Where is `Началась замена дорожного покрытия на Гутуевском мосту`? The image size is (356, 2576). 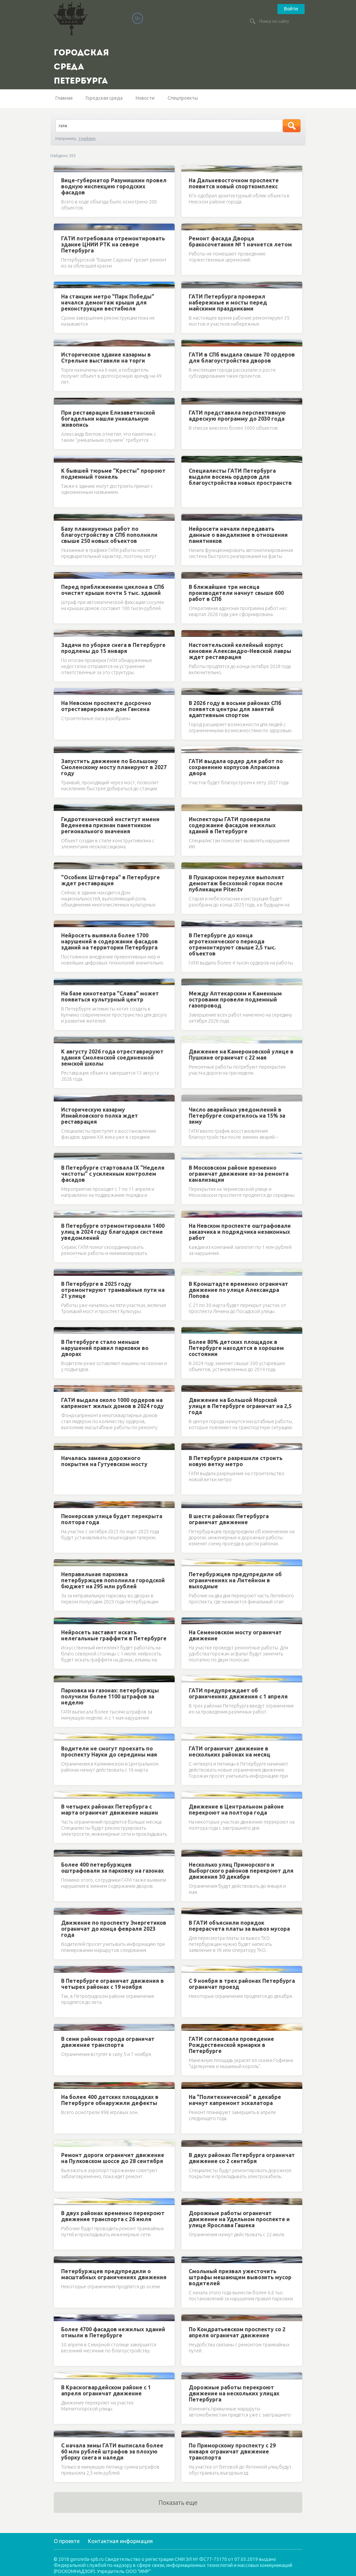 Началась замена дорожного покрытия на Гутуевском мосту is located at coordinates (104, 1461).